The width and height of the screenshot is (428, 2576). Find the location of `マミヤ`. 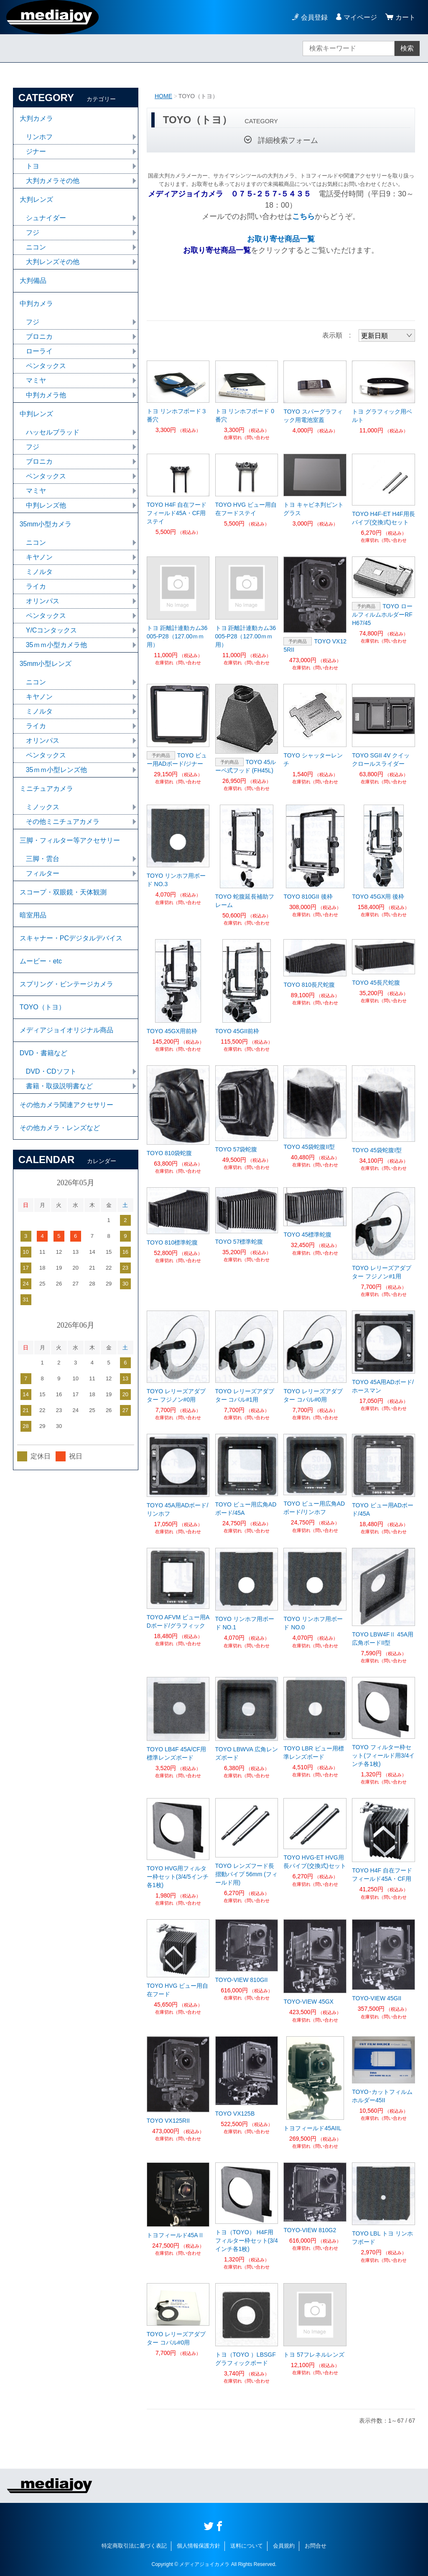

マミヤ is located at coordinates (36, 380).